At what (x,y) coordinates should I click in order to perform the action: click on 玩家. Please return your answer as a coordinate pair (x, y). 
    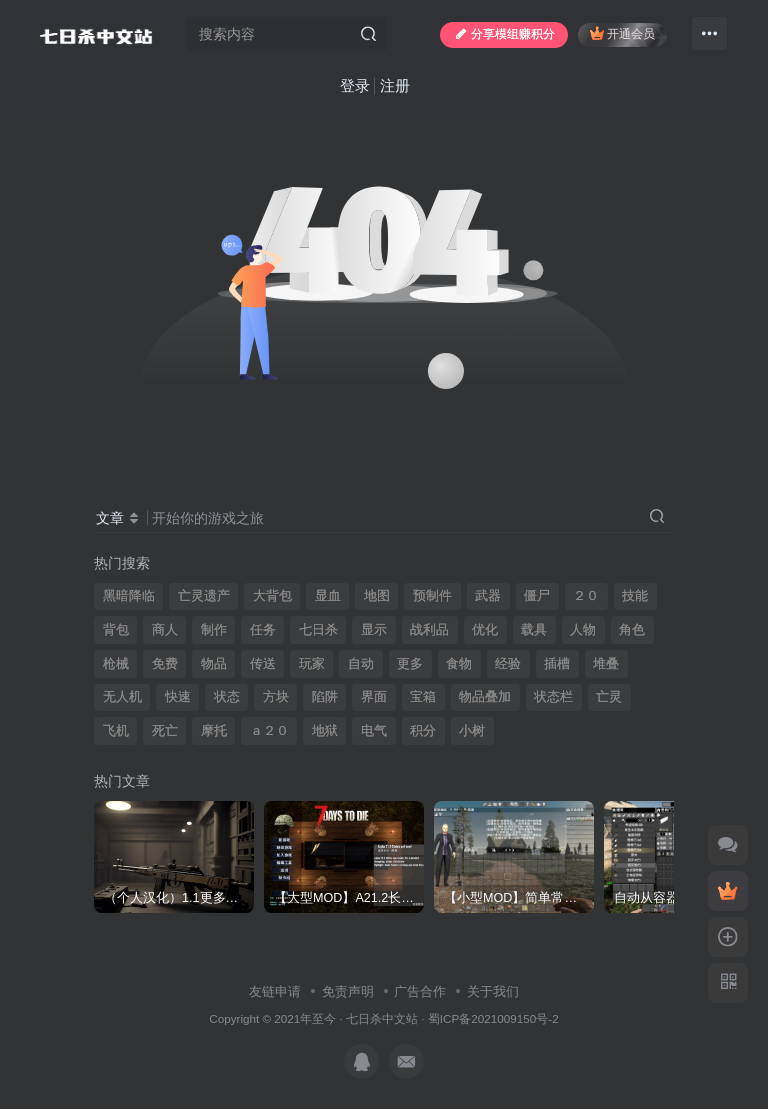
    Looking at the image, I should click on (312, 664).